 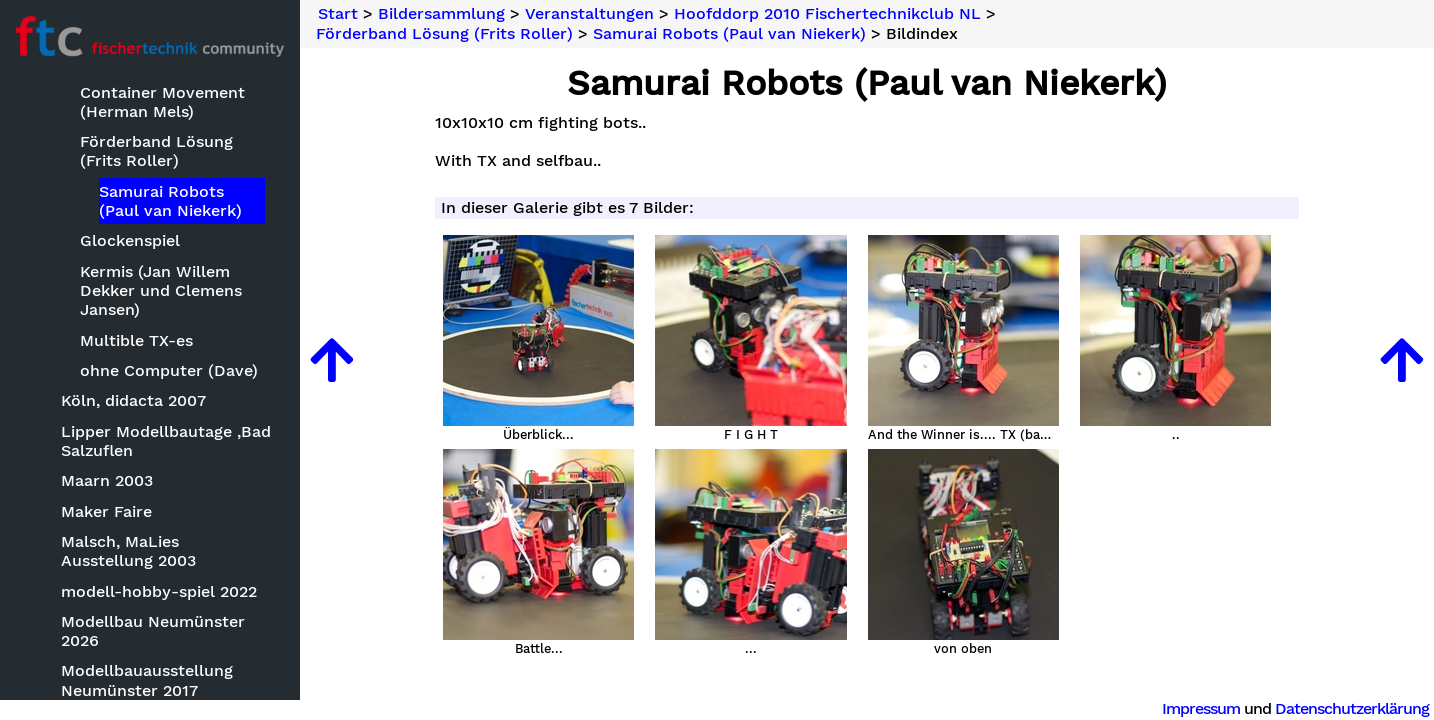 I want to click on Container Movement (Herman Mels), so click(x=162, y=102).